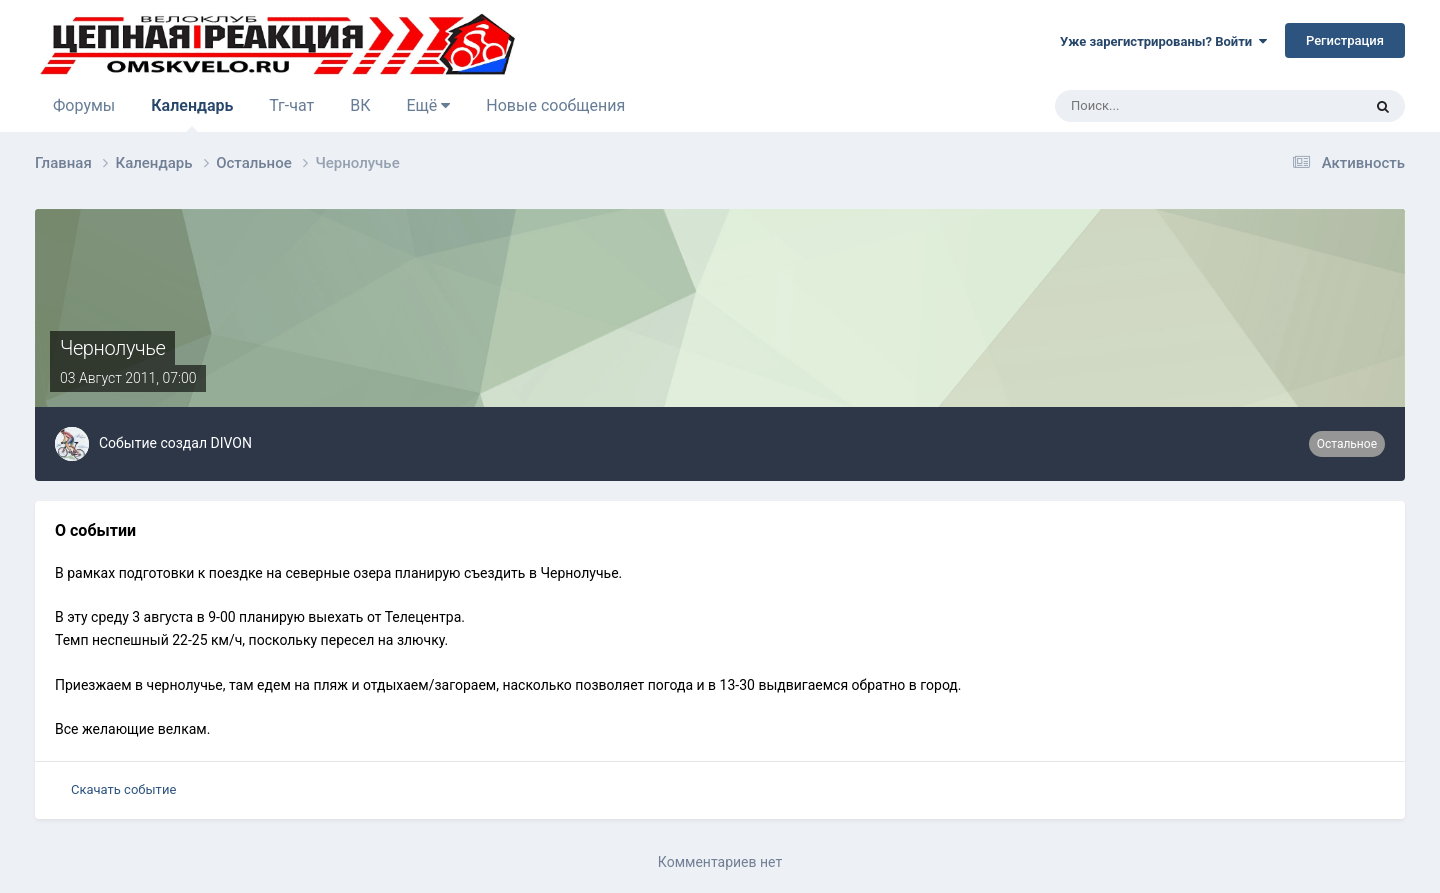 Image resolution: width=1440 pixels, height=893 pixels. What do you see at coordinates (1347, 444) in the screenshot?
I see `Остальное` at bounding box center [1347, 444].